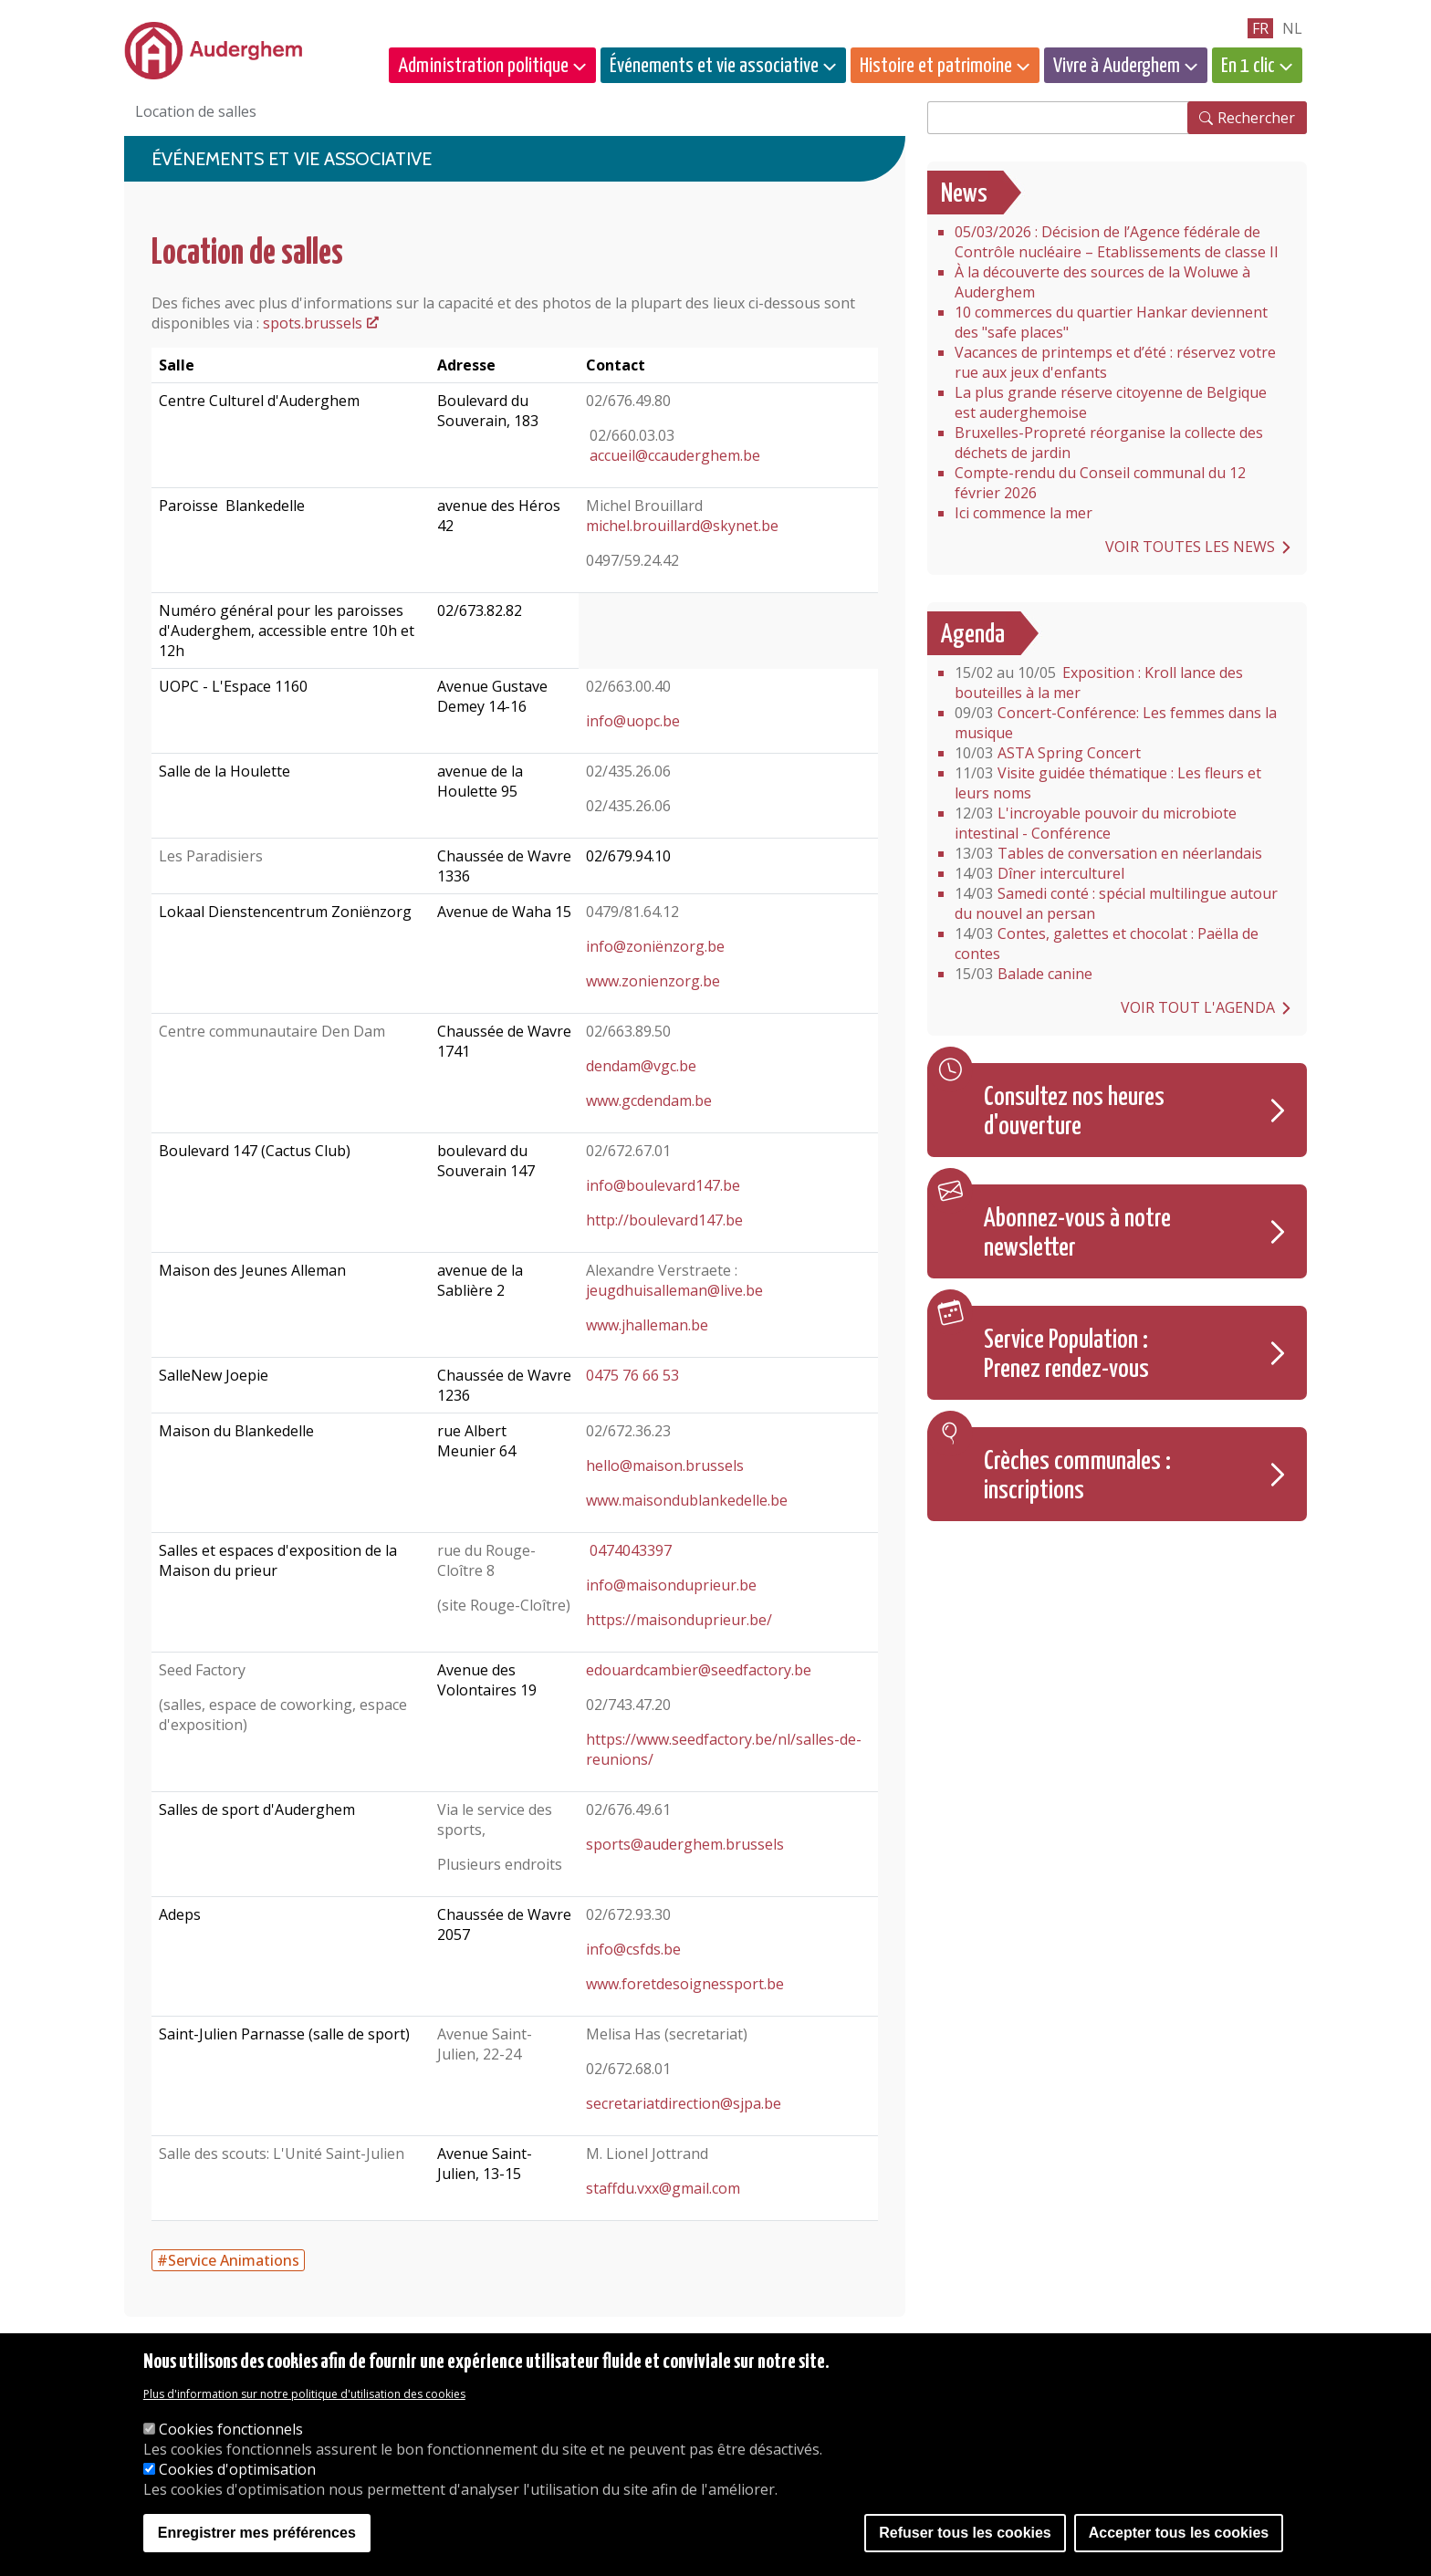  What do you see at coordinates (936, 66) in the screenshot?
I see `Histoire et patrimoine` at bounding box center [936, 66].